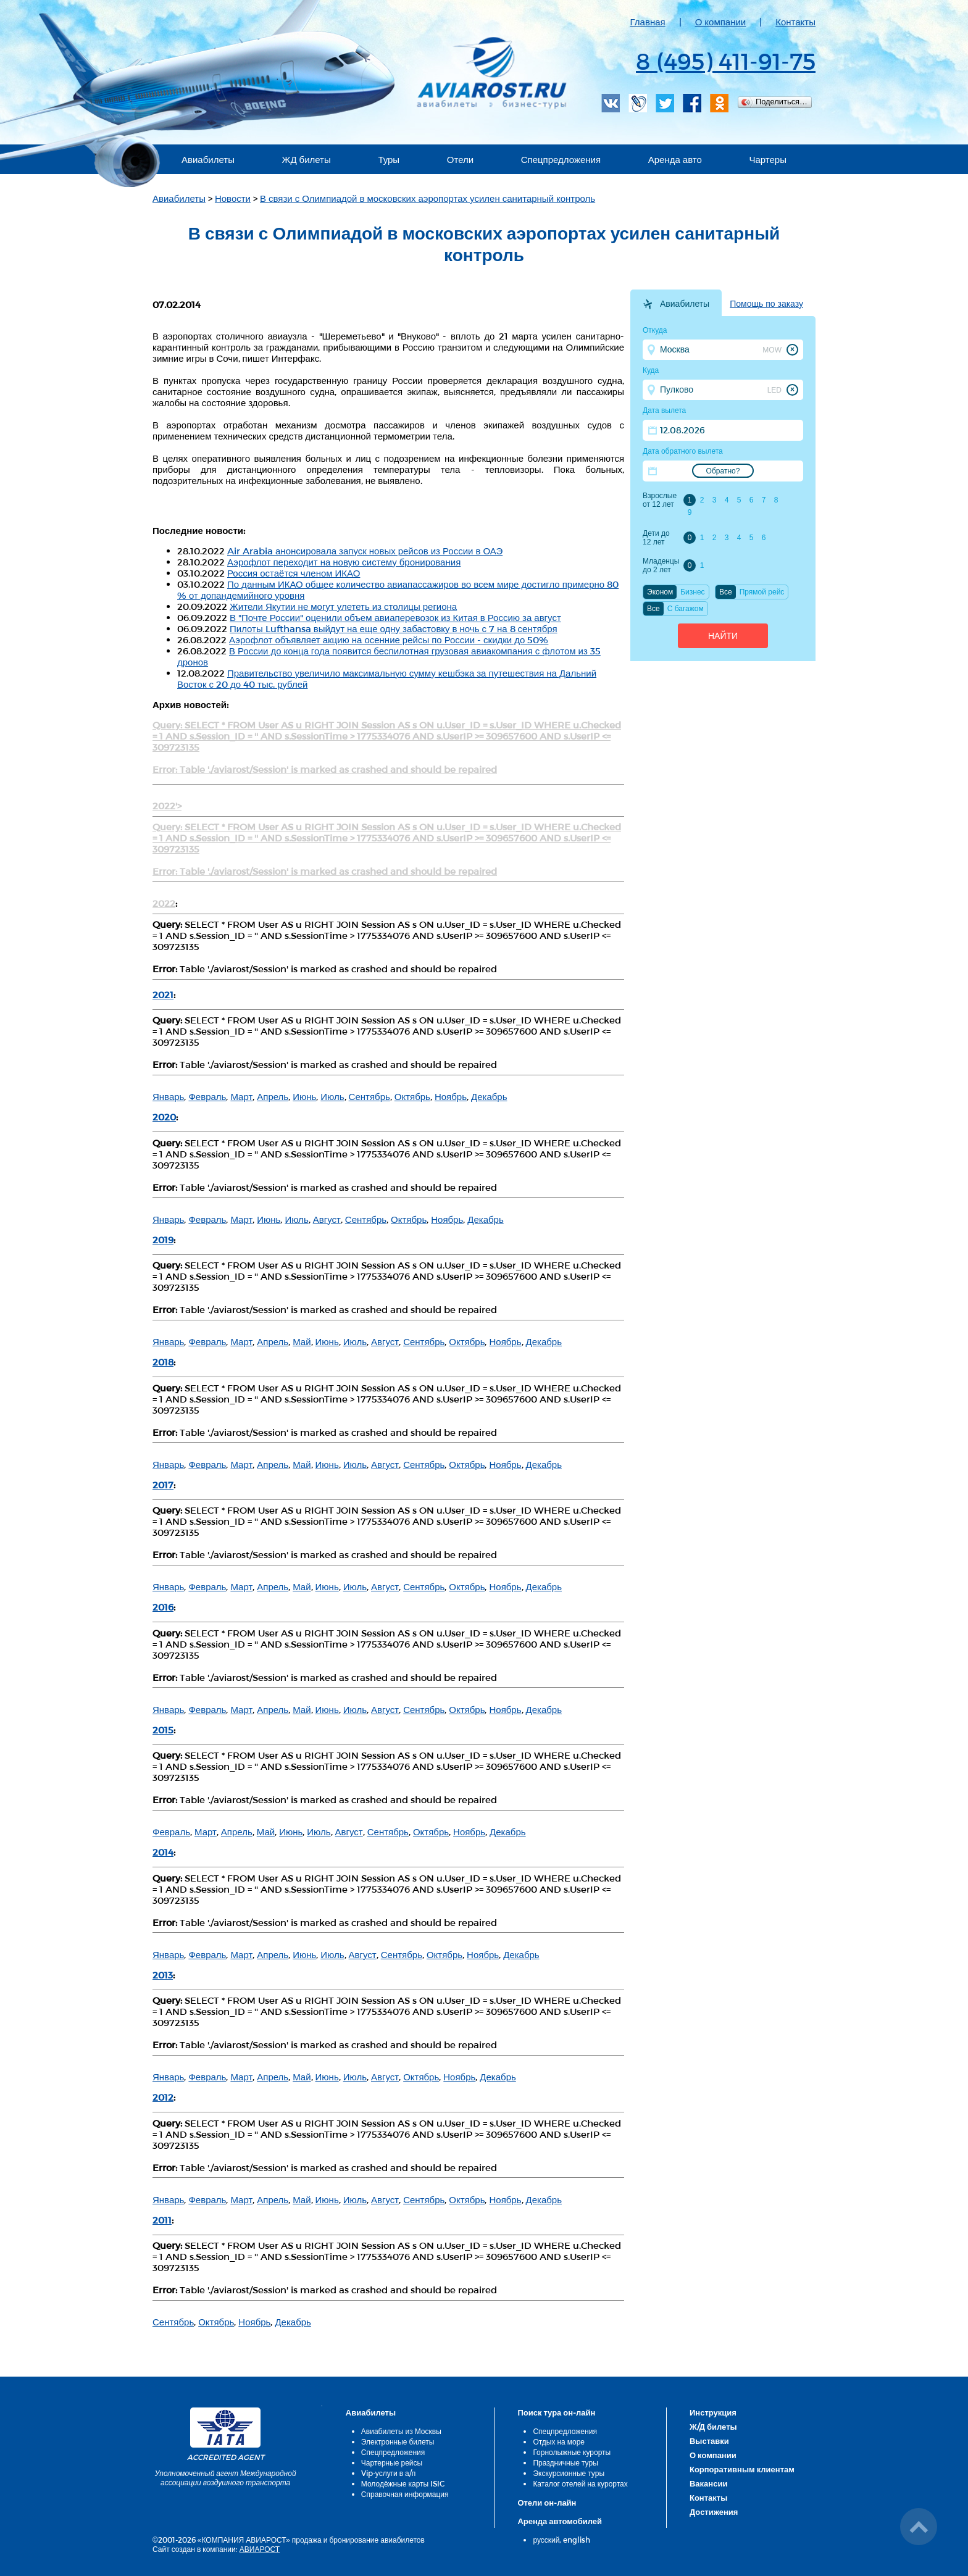 This screenshot has width=968, height=2576. I want to click on ЖД билеты, so click(306, 159).